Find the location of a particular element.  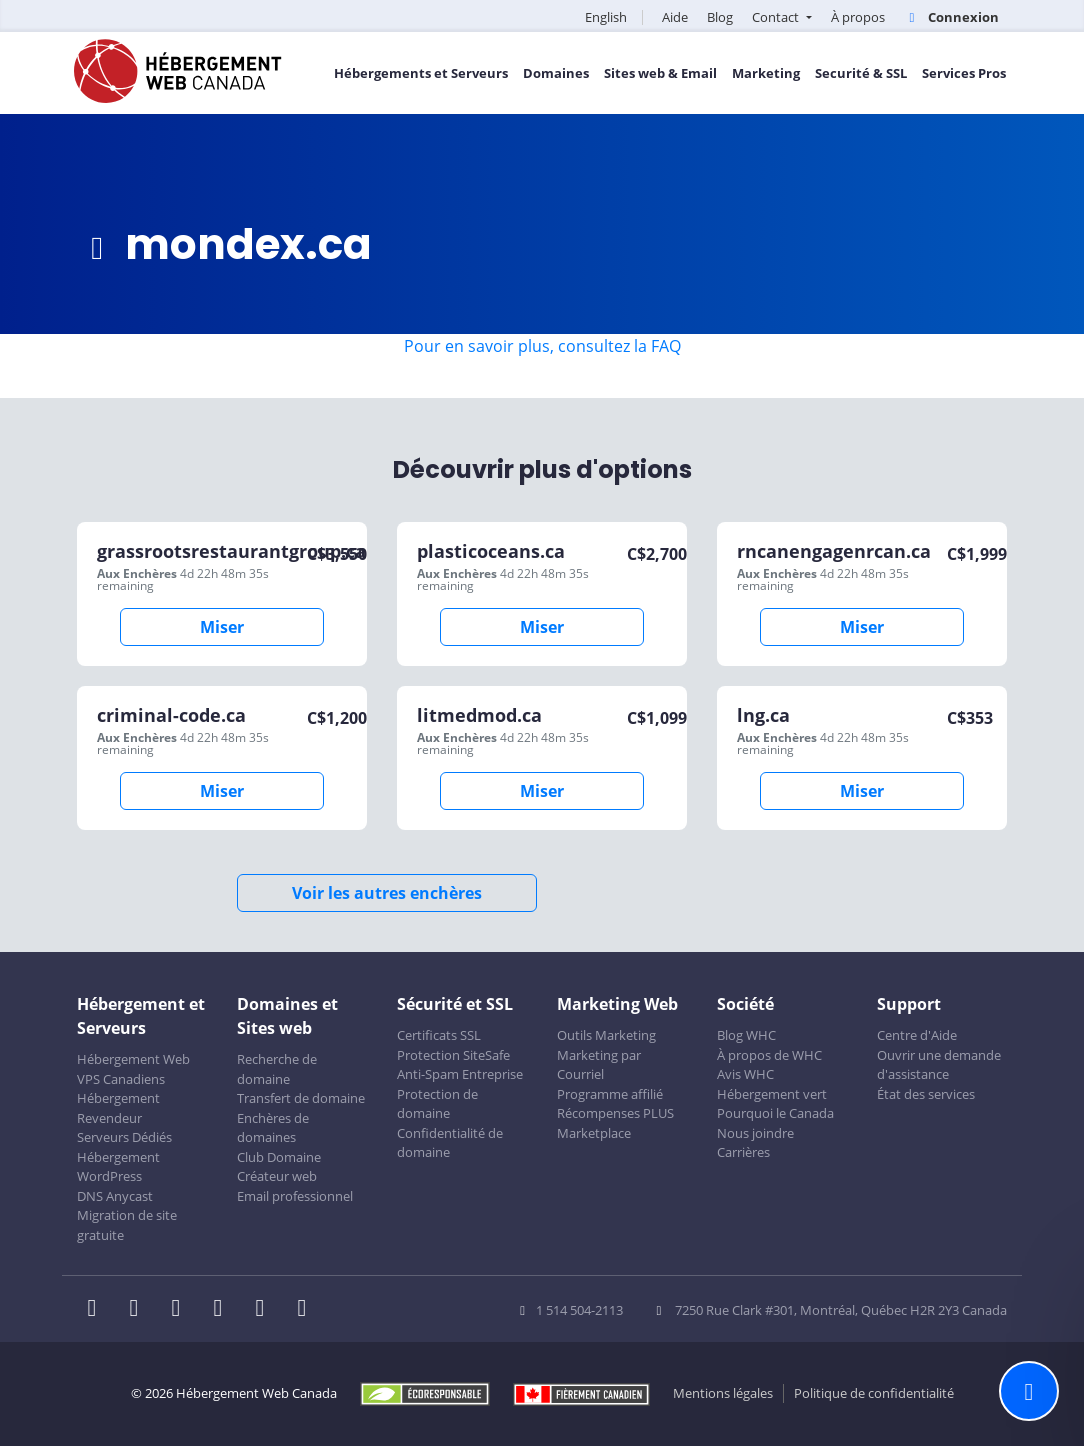

Protection SiteSafe is located at coordinates (453, 1055).